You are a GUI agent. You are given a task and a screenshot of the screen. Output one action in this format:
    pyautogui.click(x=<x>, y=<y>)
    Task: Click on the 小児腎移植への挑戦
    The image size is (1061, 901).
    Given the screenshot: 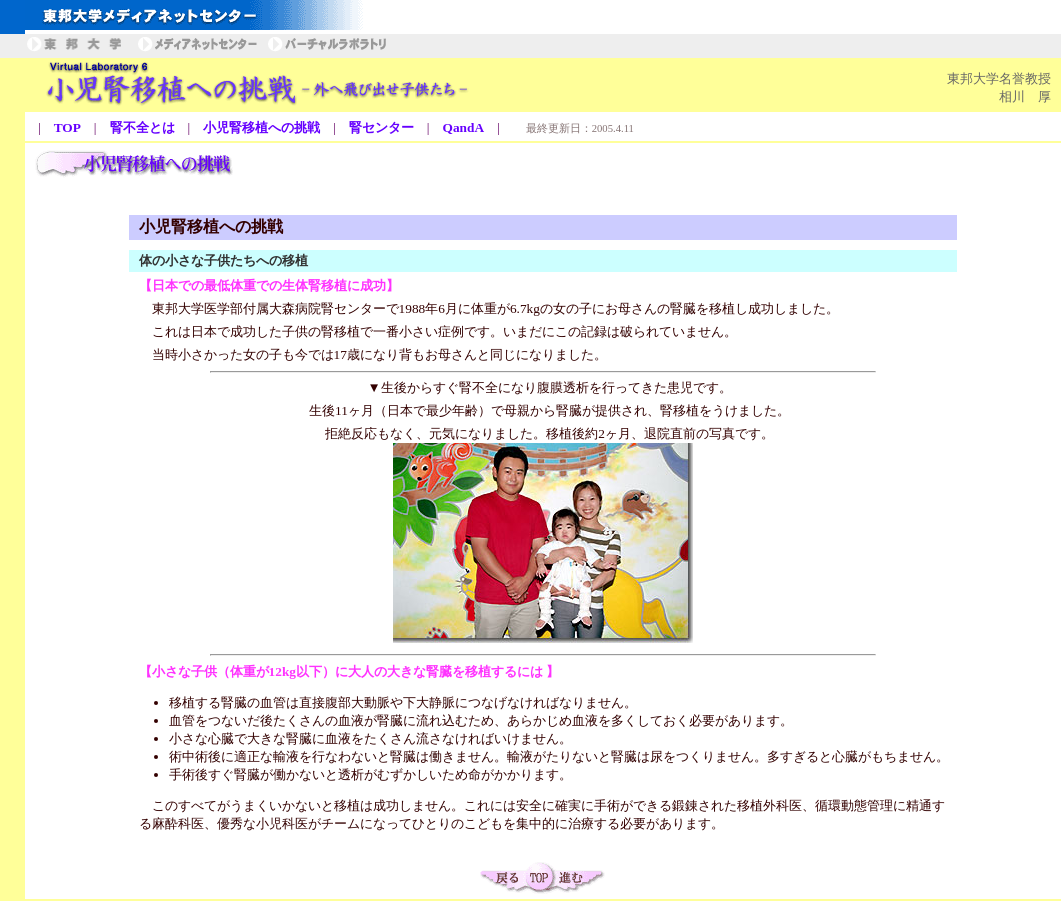 What is the action you would take?
    pyautogui.click(x=261, y=127)
    